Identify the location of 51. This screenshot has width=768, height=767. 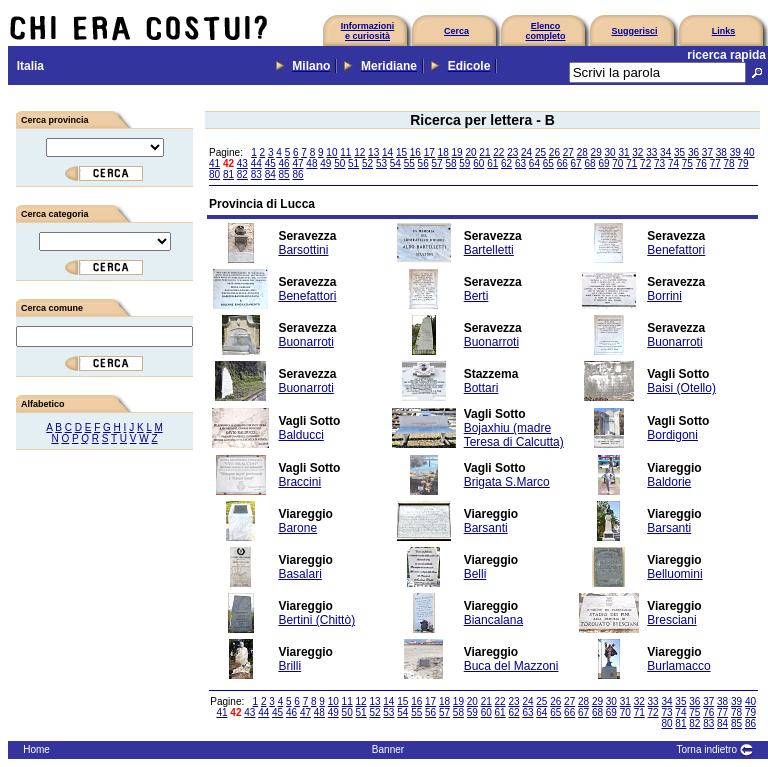
(353, 163).